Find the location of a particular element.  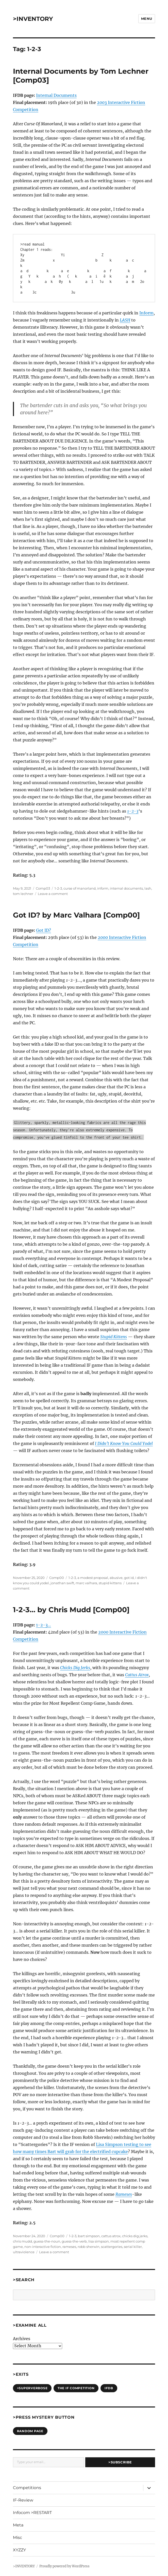

Archives is located at coordinates (21, 2338).